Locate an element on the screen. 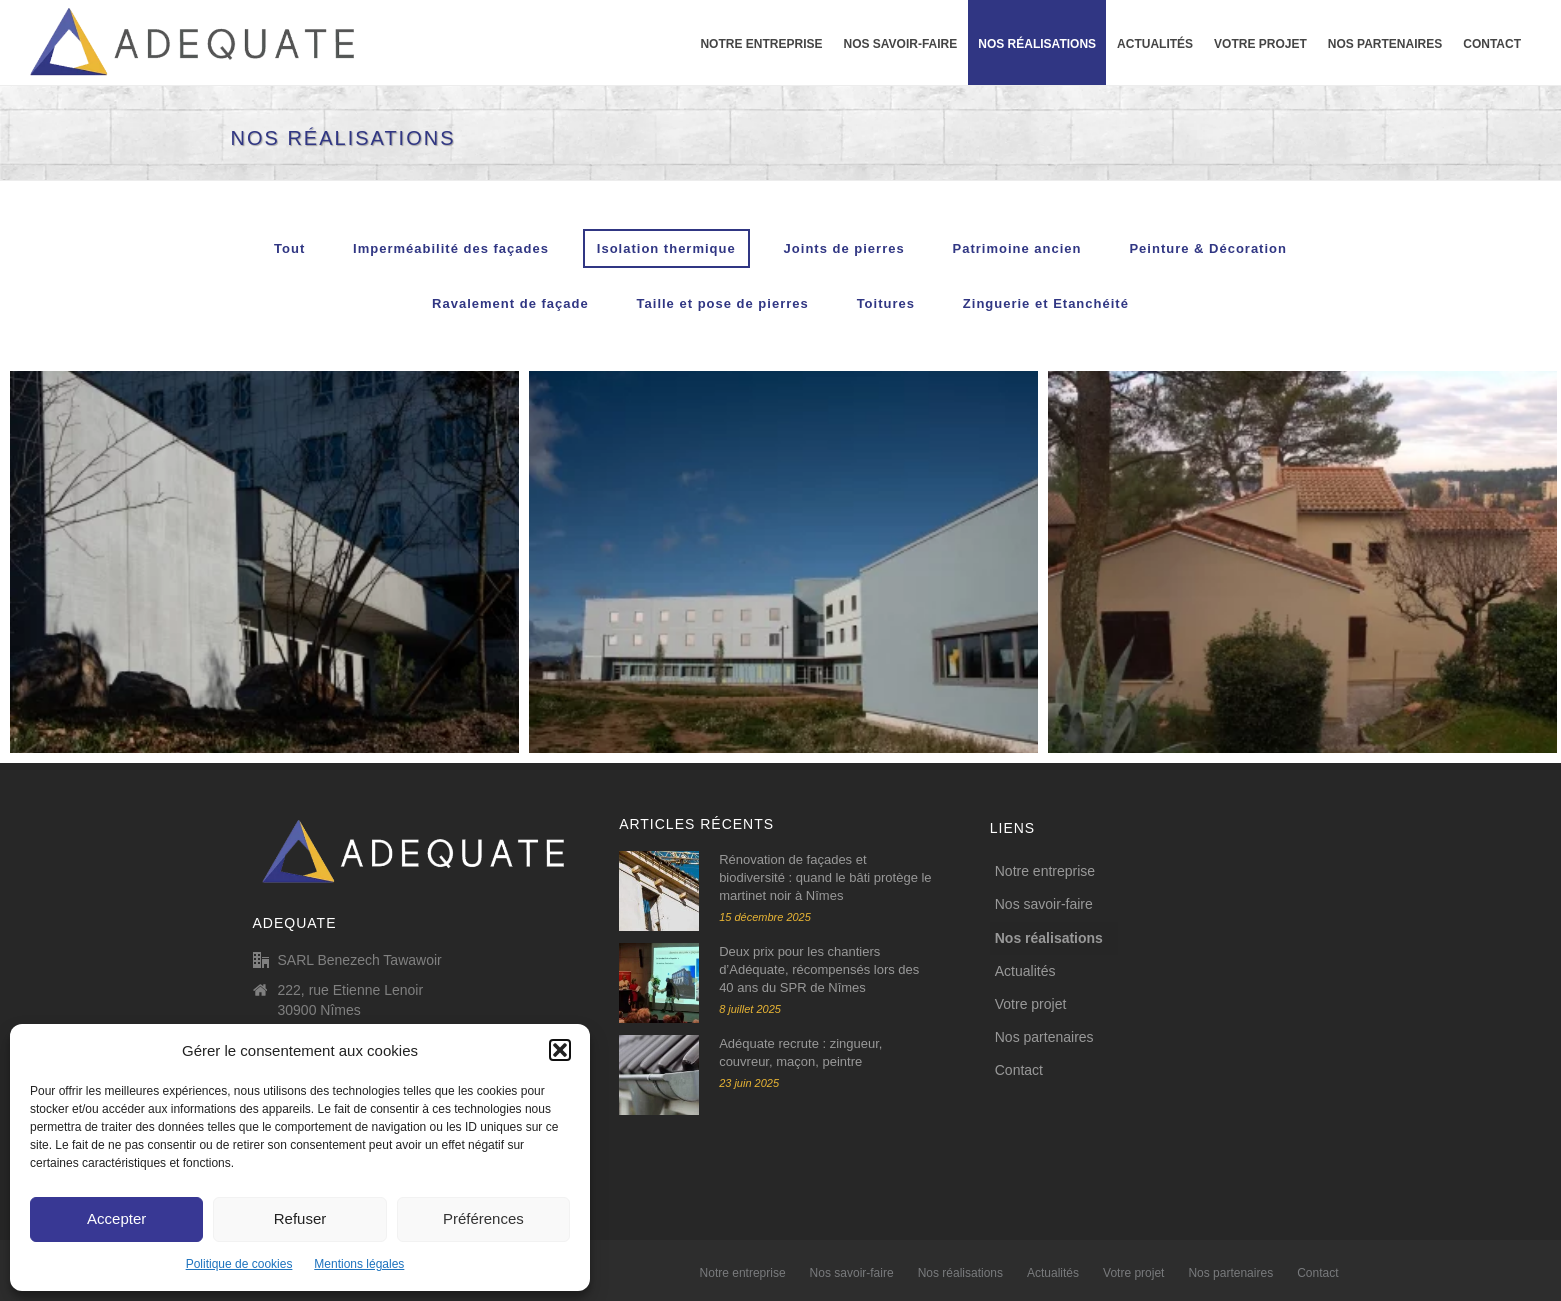 The height and width of the screenshot is (1301, 1561). Refuser is located at coordinates (300, 1218).